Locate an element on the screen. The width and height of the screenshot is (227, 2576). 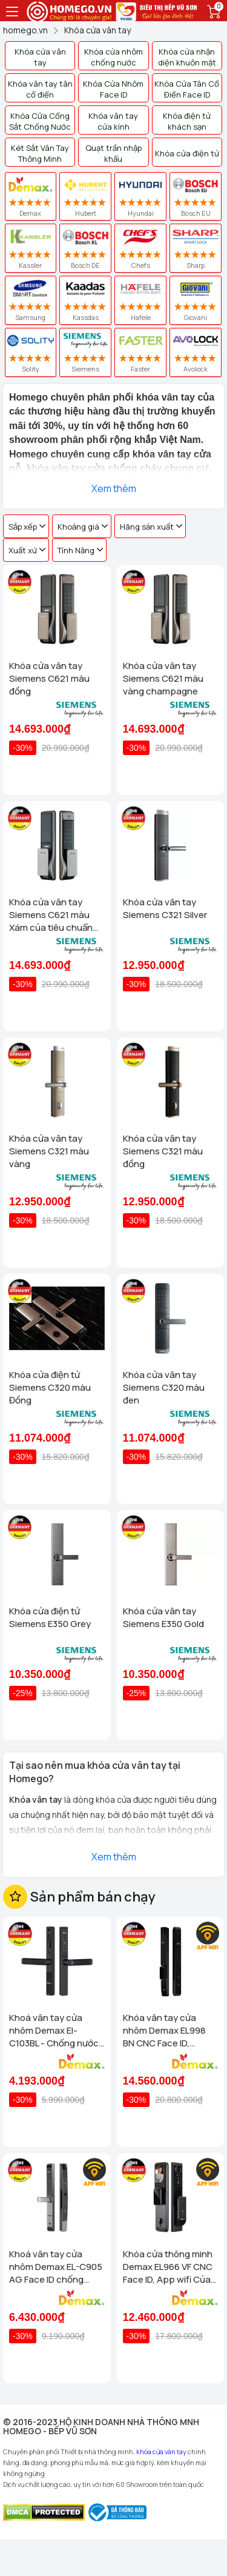
Khóa vân tay cửa nhôm Demax EL998 BN CNC Face ID, Camera chuông hình chống nước của tiêu chuẩn Đức is located at coordinates (167, 2030).